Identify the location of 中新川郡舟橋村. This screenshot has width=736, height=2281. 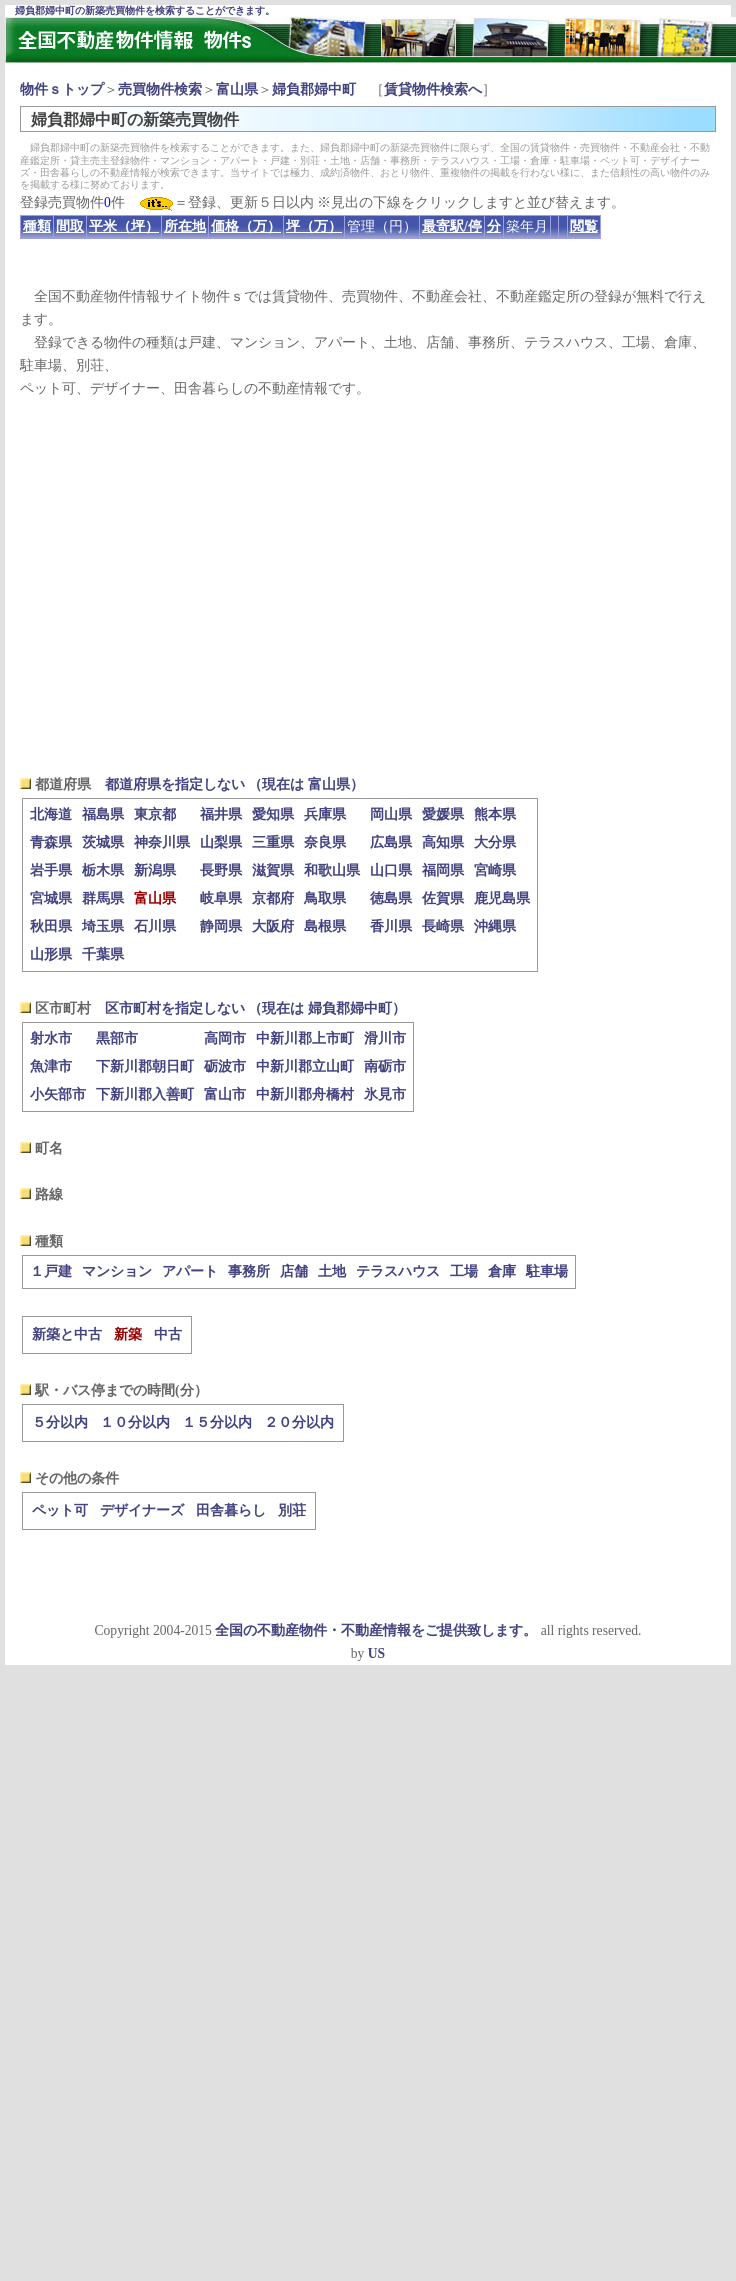
(305, 1094).